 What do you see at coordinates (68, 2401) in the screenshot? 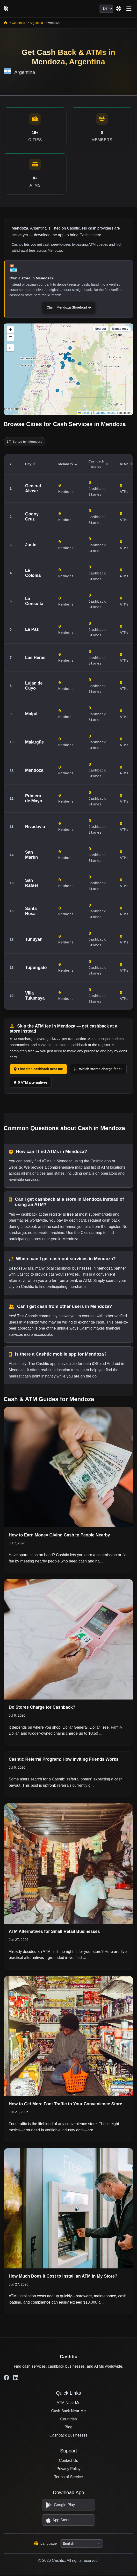
I see `ATM Near Me` at bounding box center [68, 2401].